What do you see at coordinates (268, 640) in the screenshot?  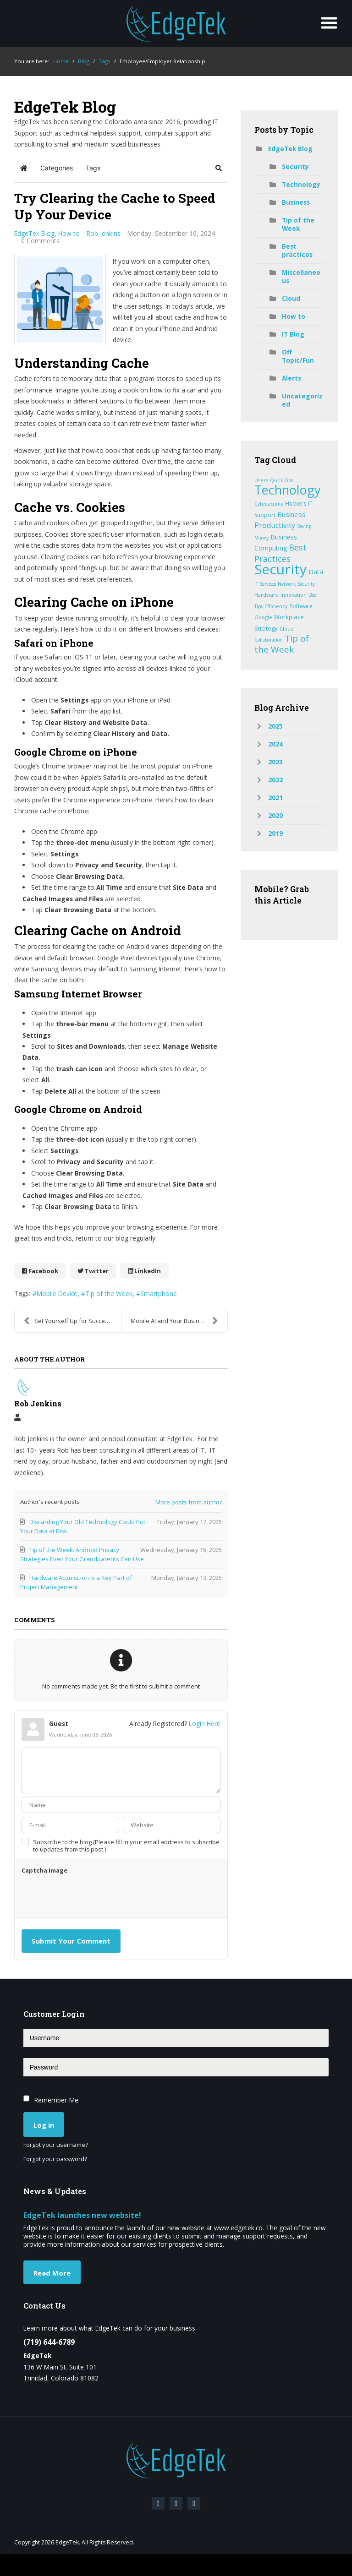 I see `Collaboration` at bounding box center [268, 640].